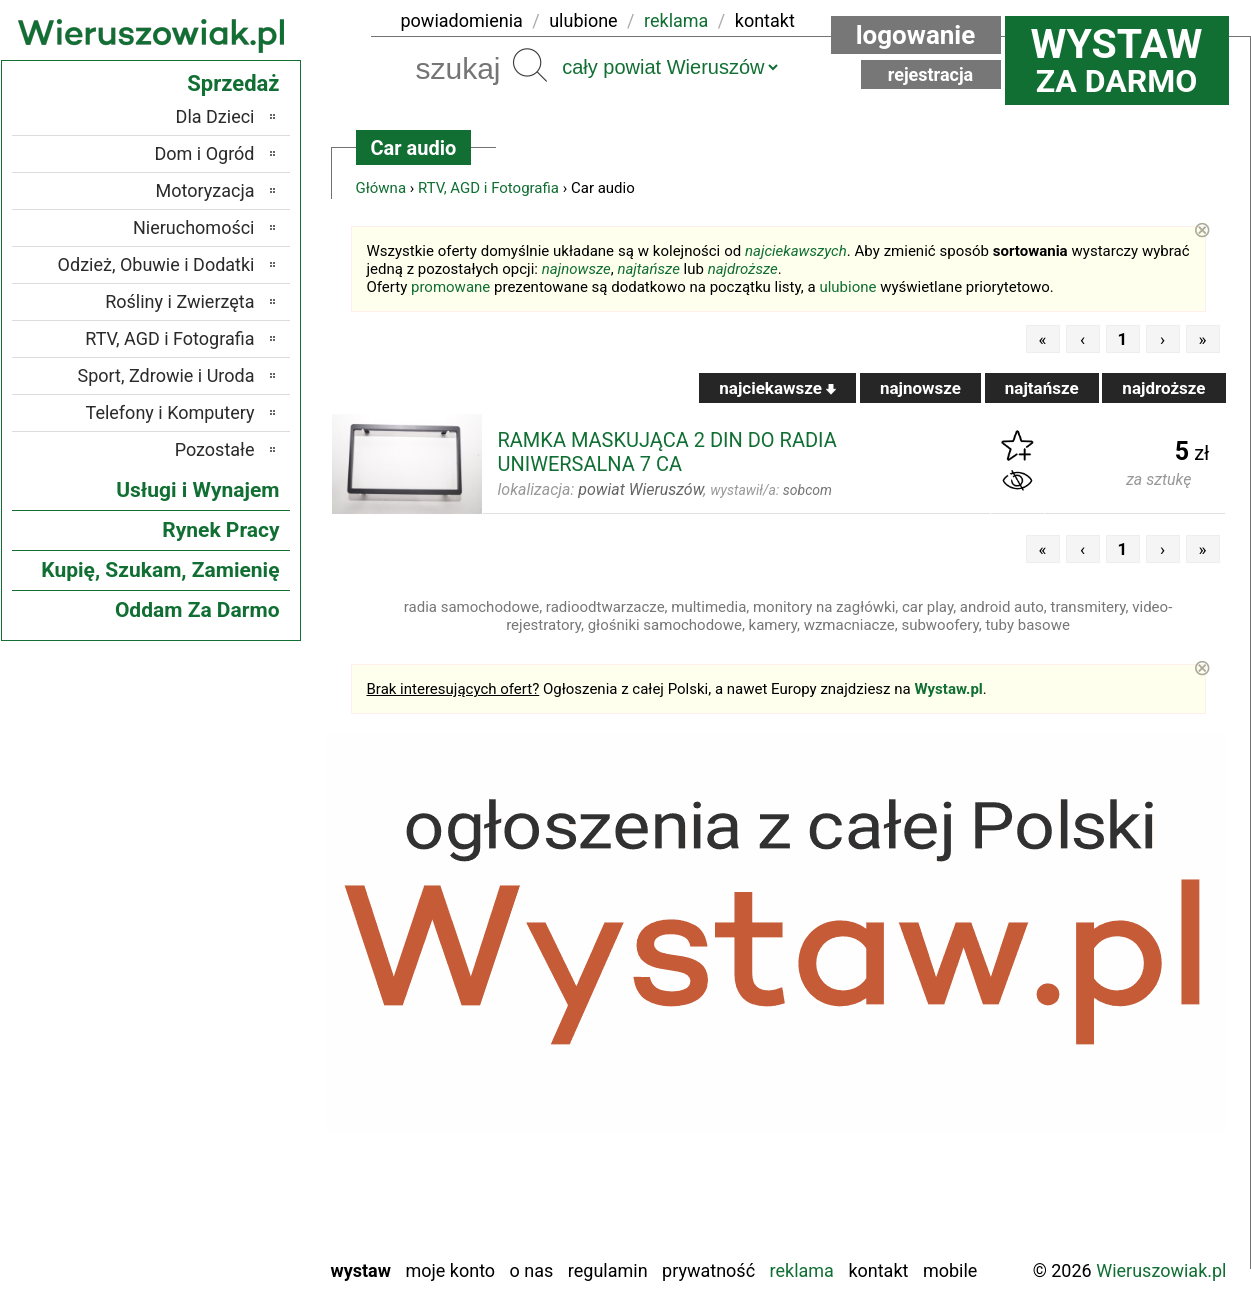 This screenshot has width=1251, height=1296. Describe the element at coordinates (488, 188) in the screenshot. I see `RTV, AGD i Fotografia` at that location.